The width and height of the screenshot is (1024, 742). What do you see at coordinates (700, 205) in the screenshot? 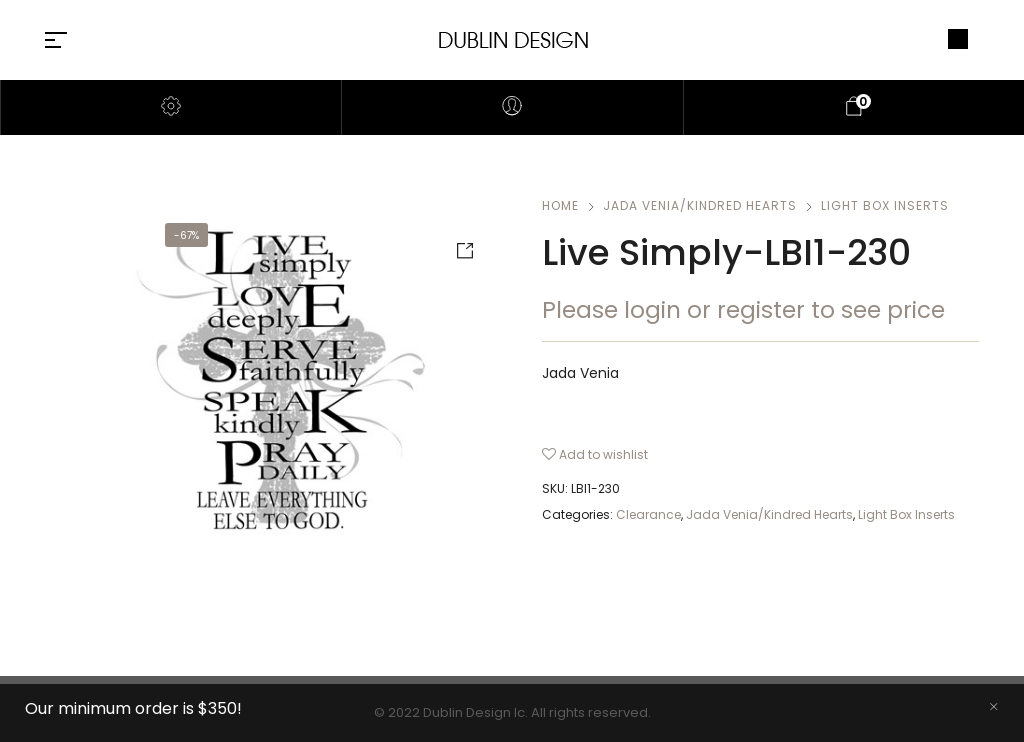
I see `Jada Venia/Kindred Hearts` at bounding box center [700, 205].